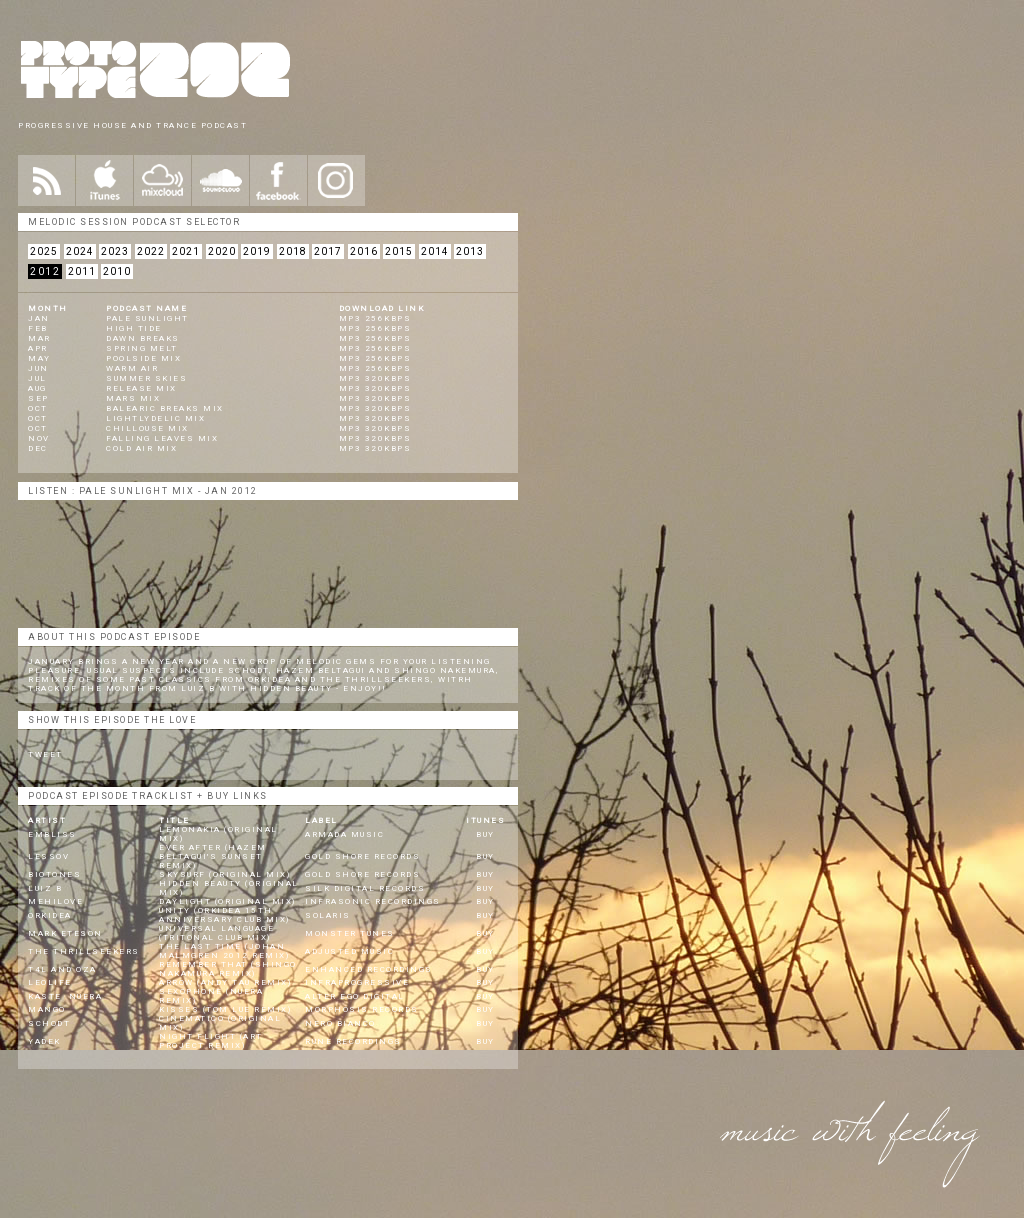 The image size is (1024, 1218). I want to click on 2010, so click(117, 271).